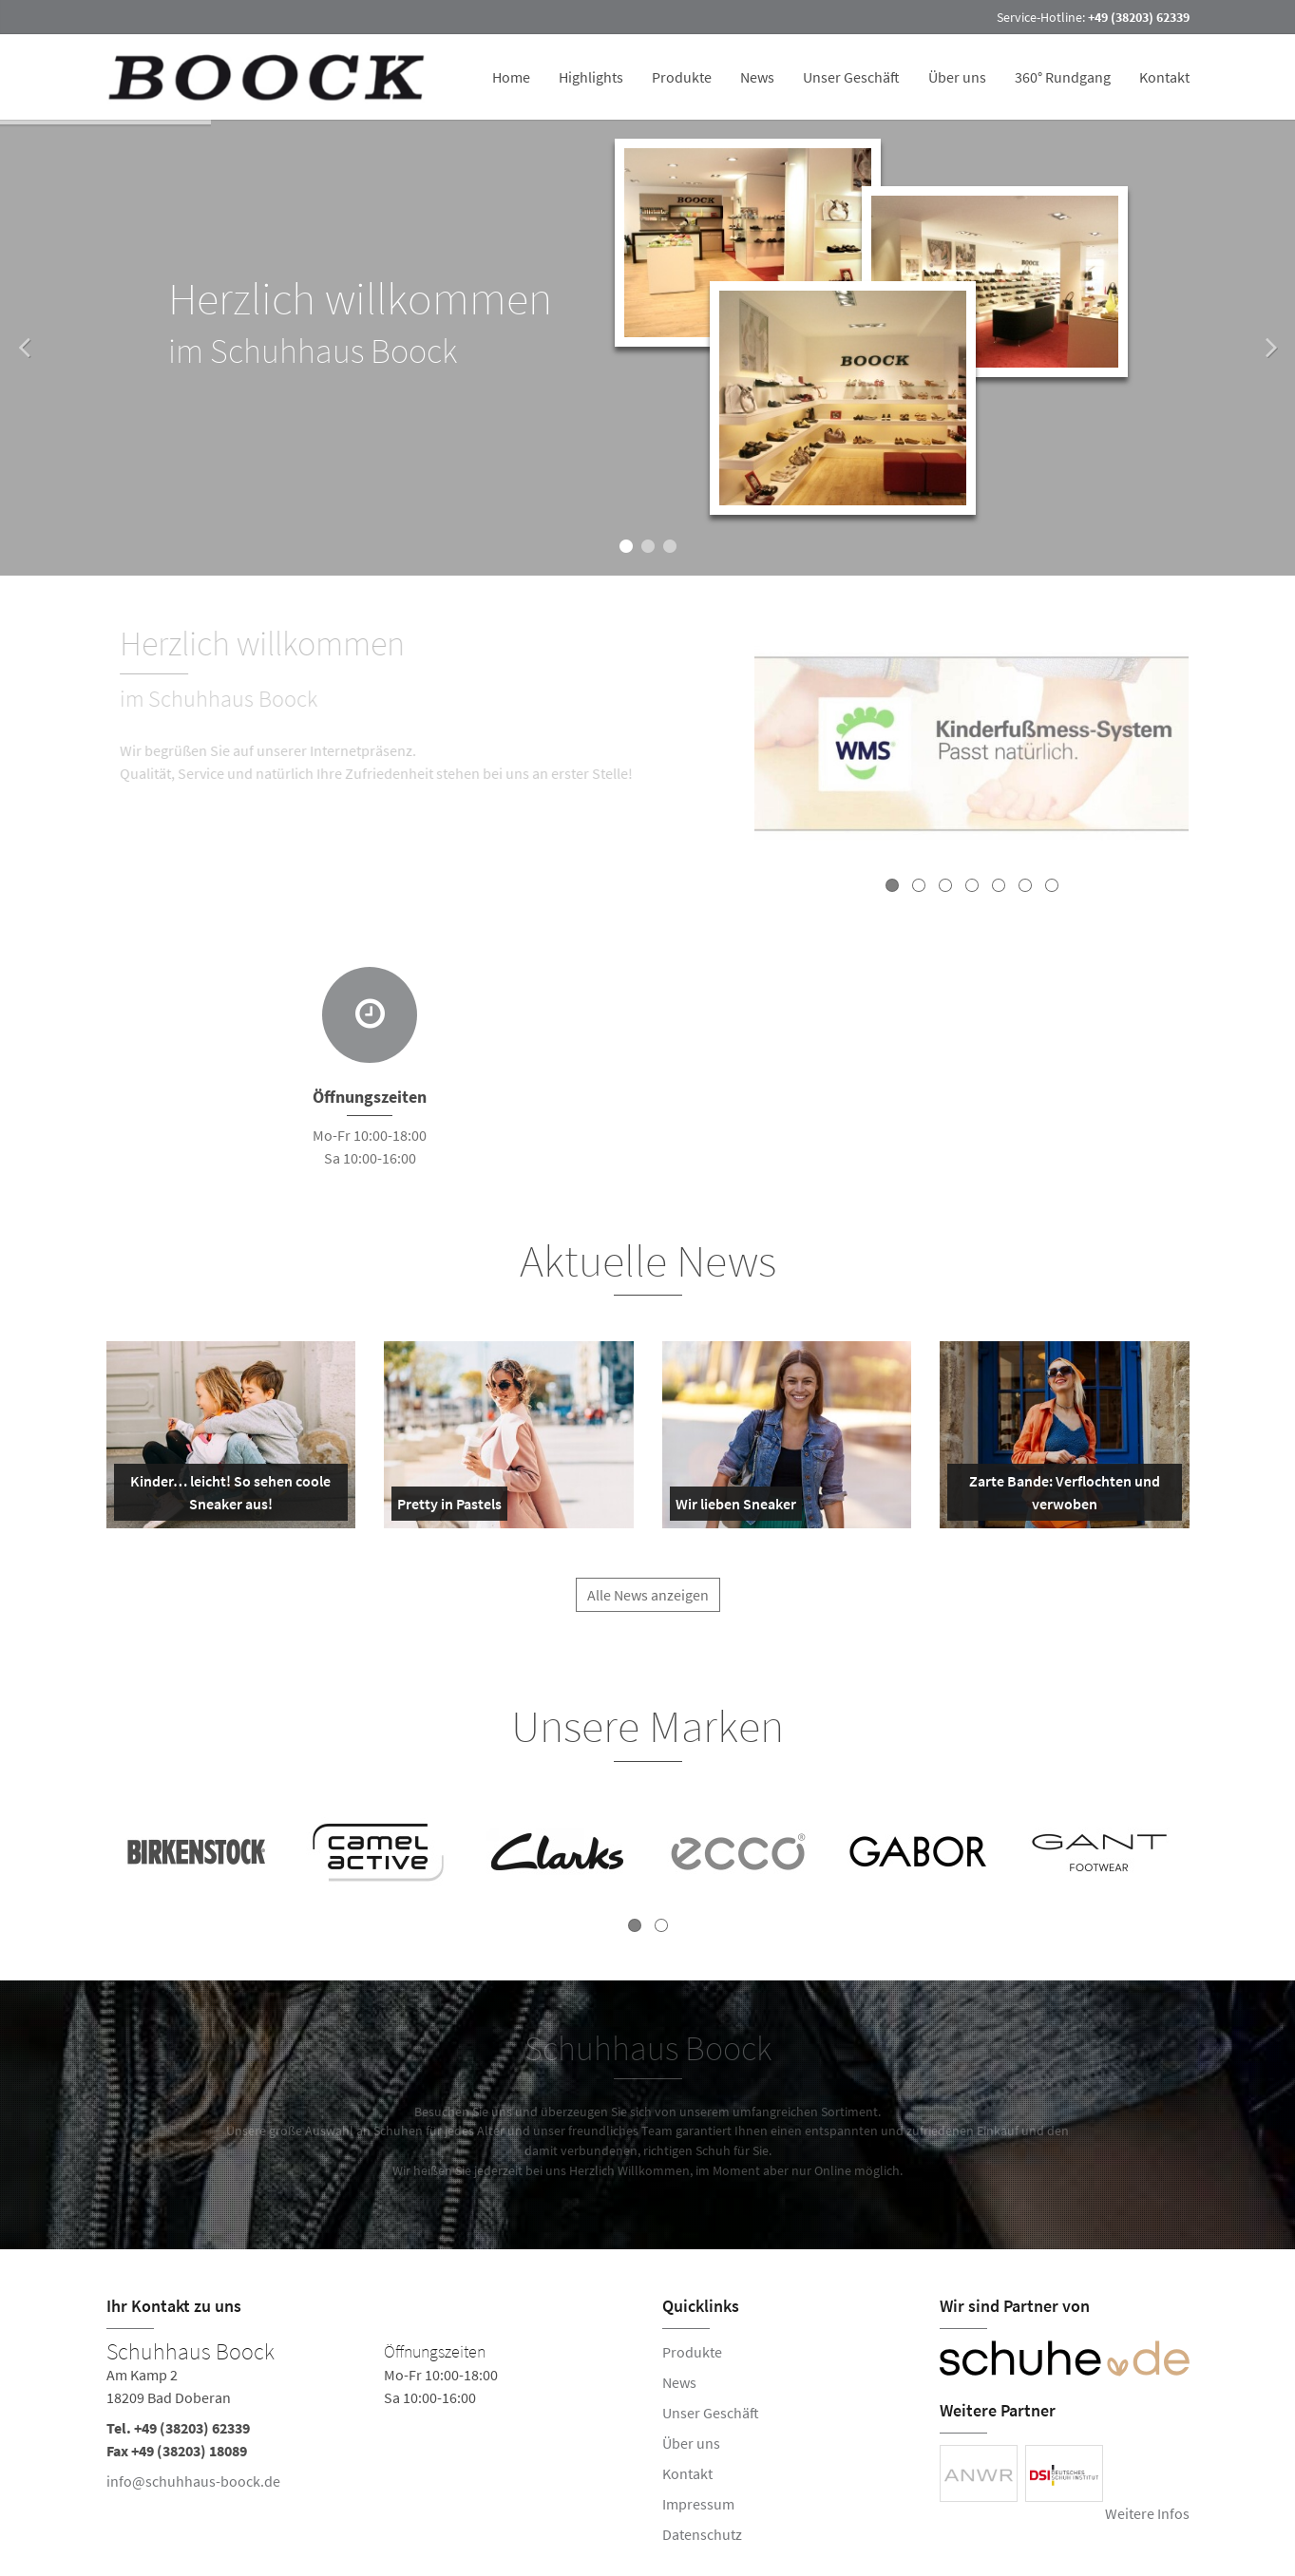  Describe the element at coordinates (702, 2534) in the screenshot. I see `Datenschutz` at that location.